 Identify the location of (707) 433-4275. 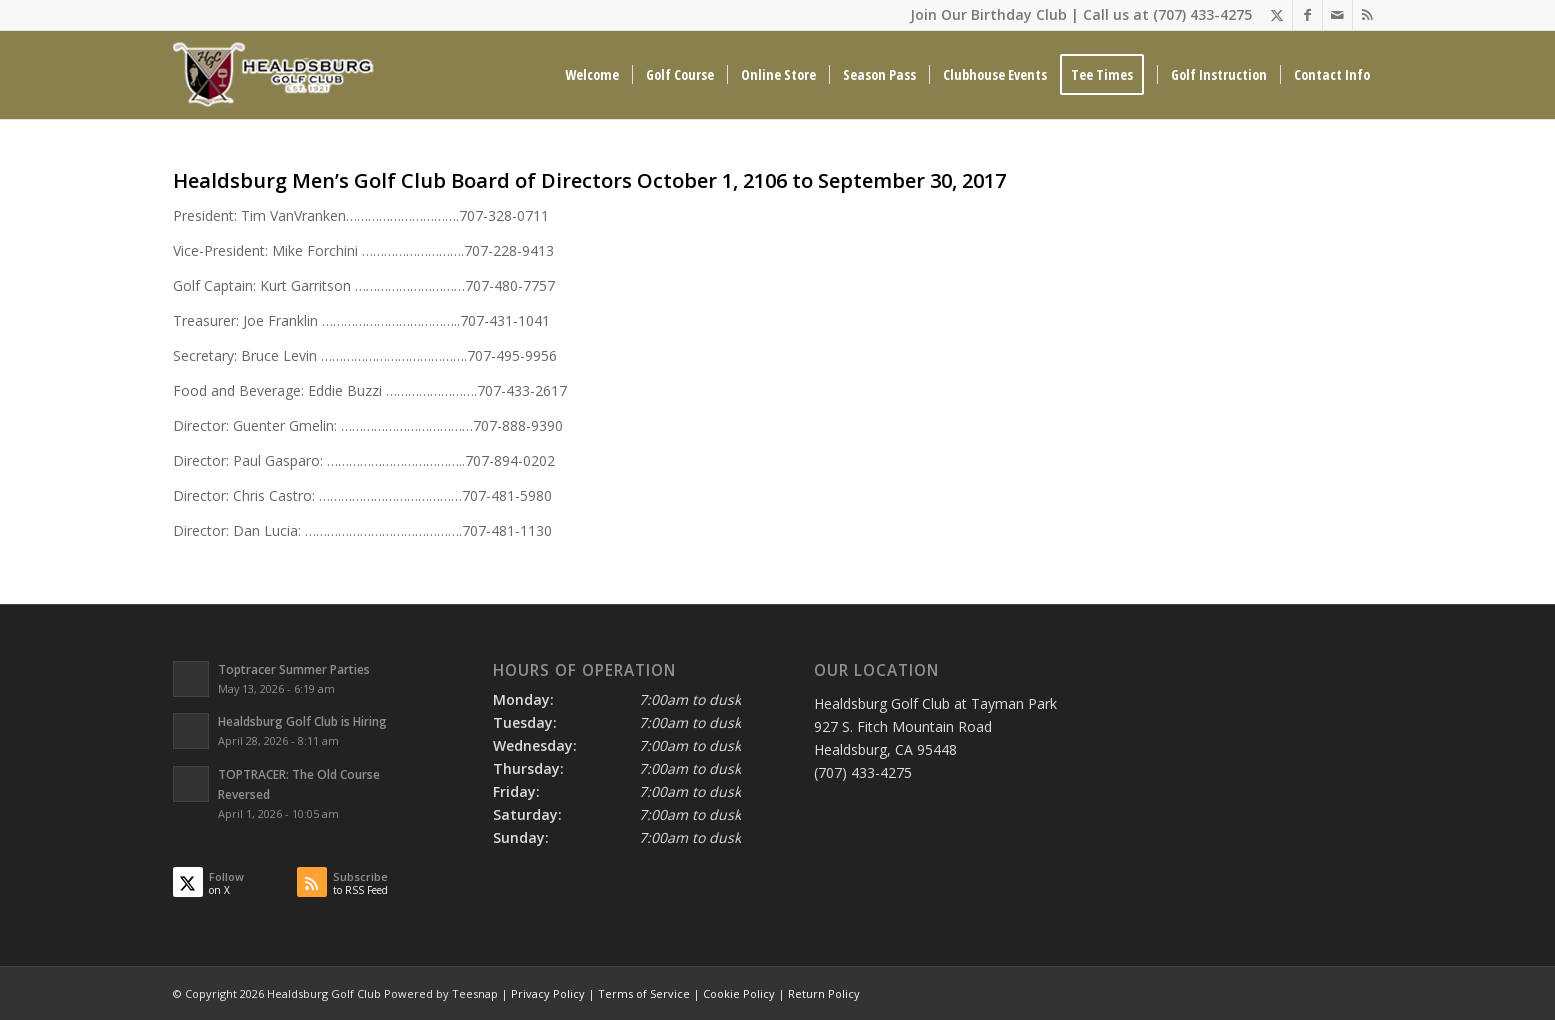
(1202, 14).